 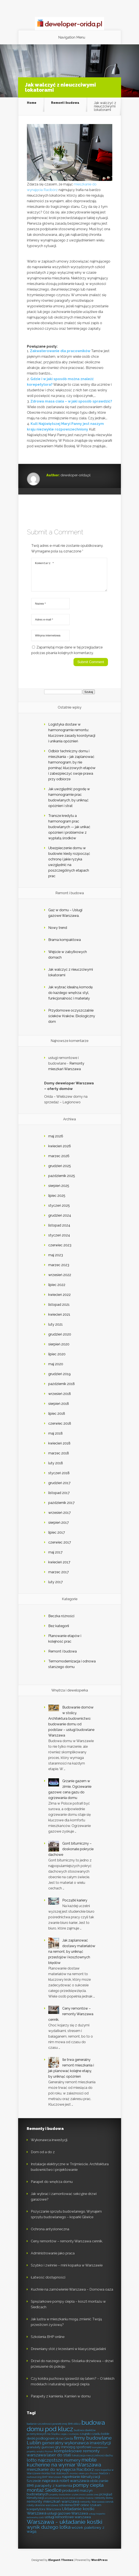 I want to click on deski podłogowe [deski podłogowe (14 elementów)], so click(x=41, y=2443).